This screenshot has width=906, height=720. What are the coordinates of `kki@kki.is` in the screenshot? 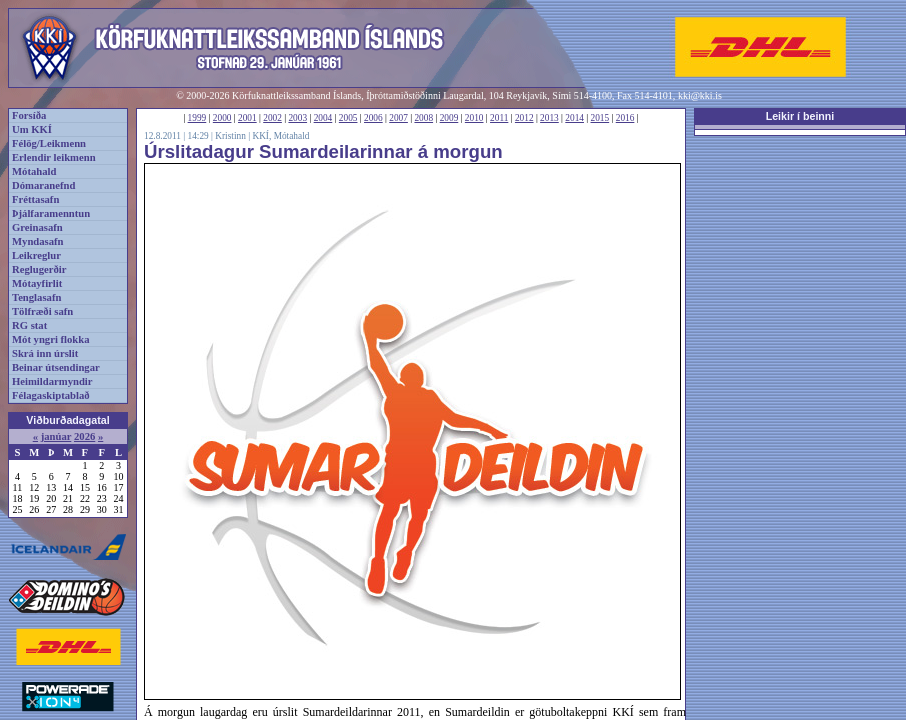 It's located at (700, 95).